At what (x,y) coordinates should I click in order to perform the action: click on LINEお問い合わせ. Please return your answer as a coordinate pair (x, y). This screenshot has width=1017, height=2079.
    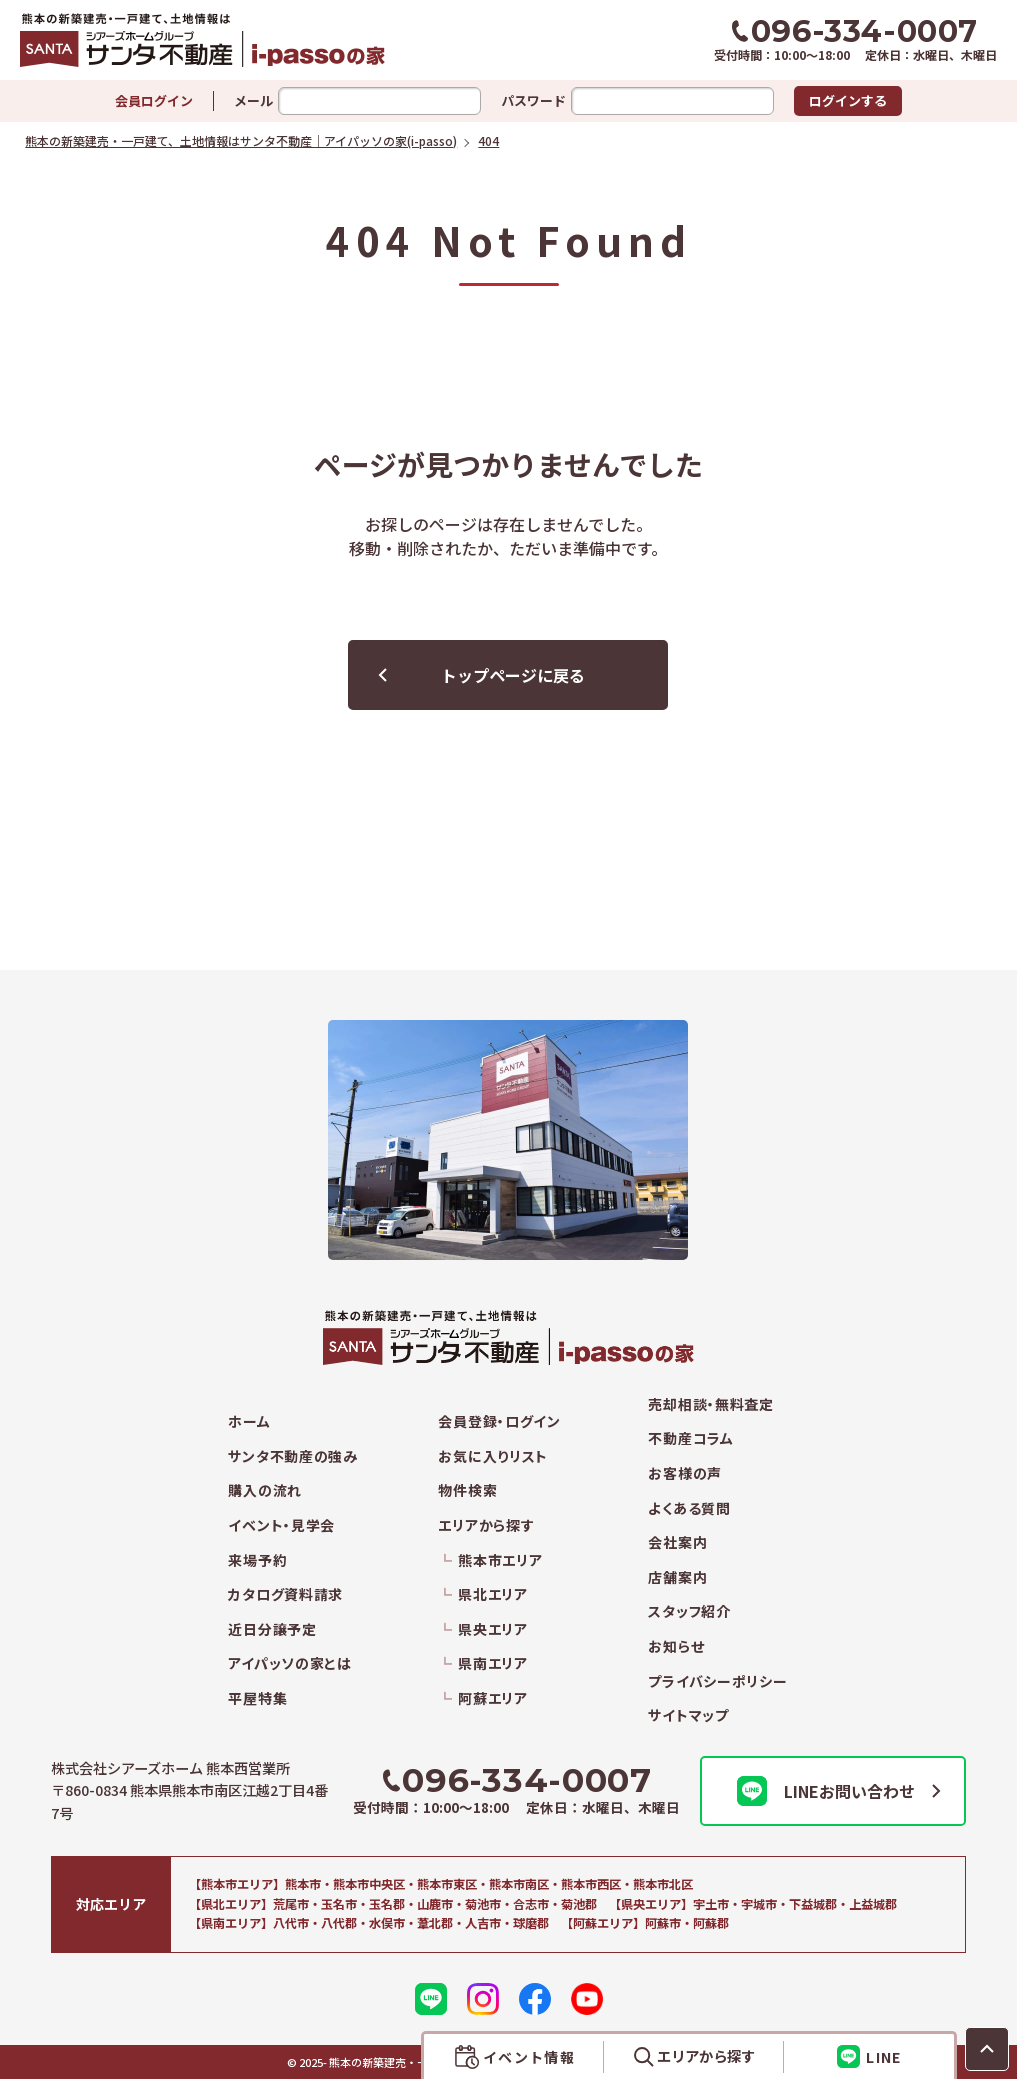
    Looking at the image, I should click on (826, 1791).